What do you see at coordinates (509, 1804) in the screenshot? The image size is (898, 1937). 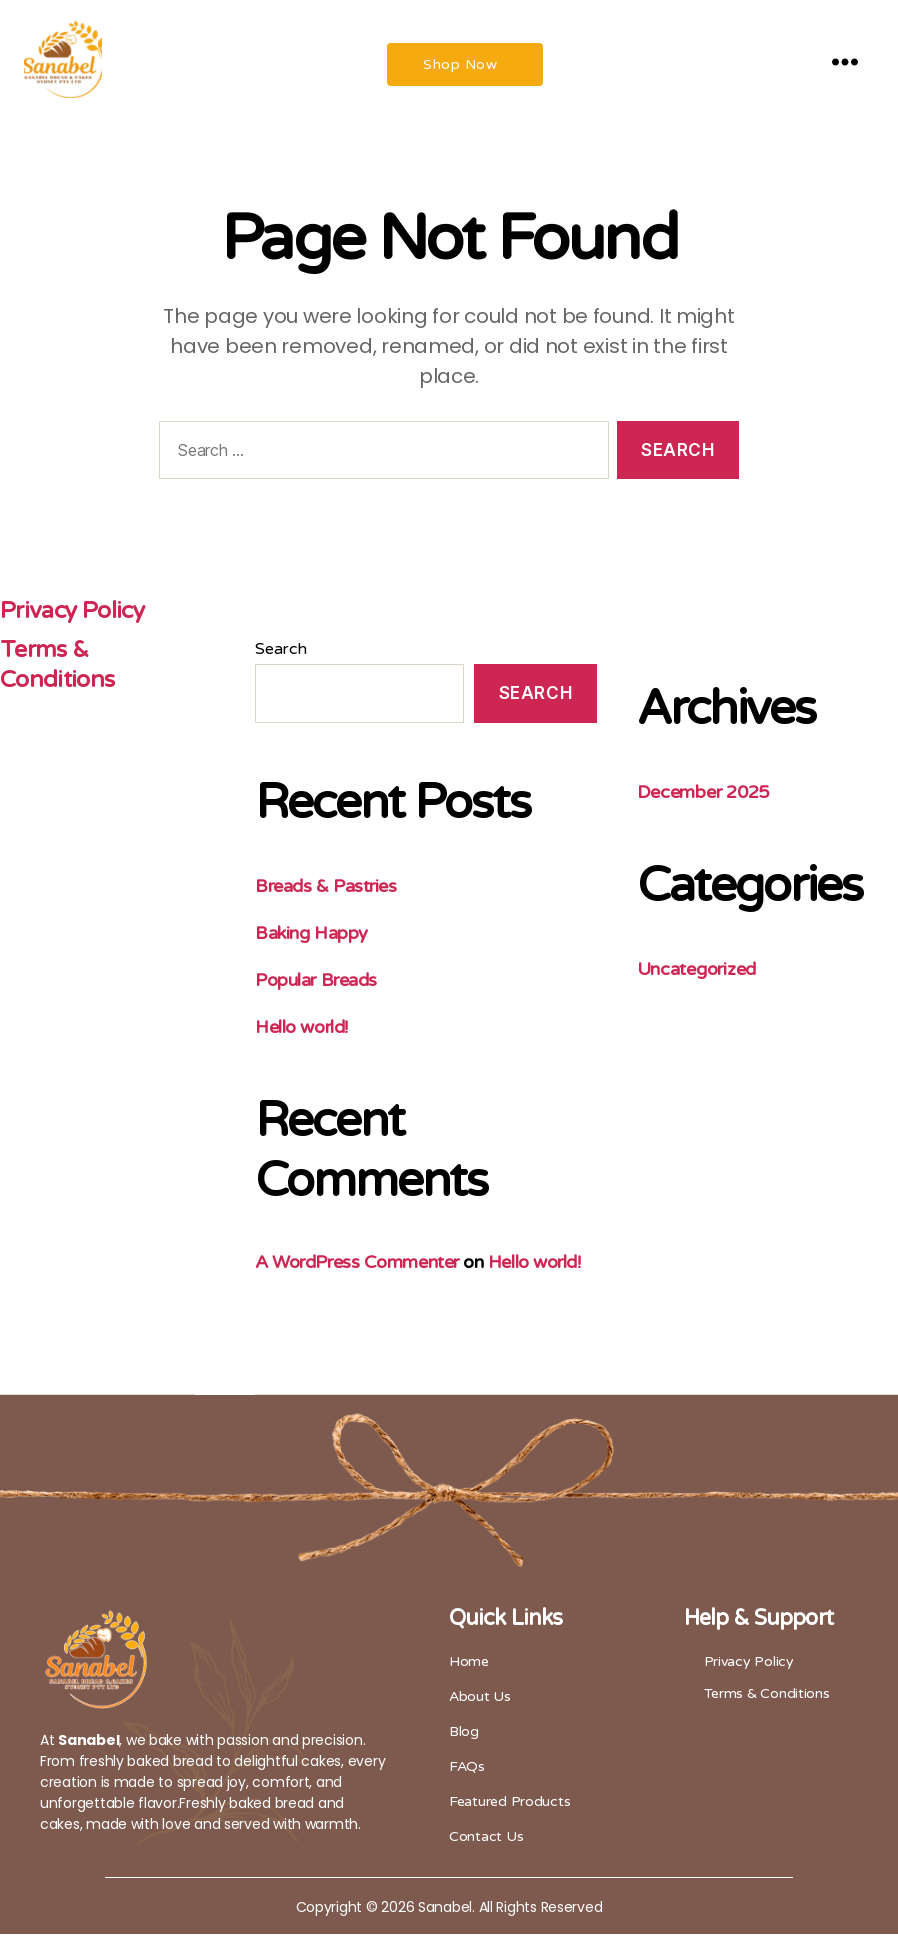 I see `Featured Products` at bounding box center [509, 1804].